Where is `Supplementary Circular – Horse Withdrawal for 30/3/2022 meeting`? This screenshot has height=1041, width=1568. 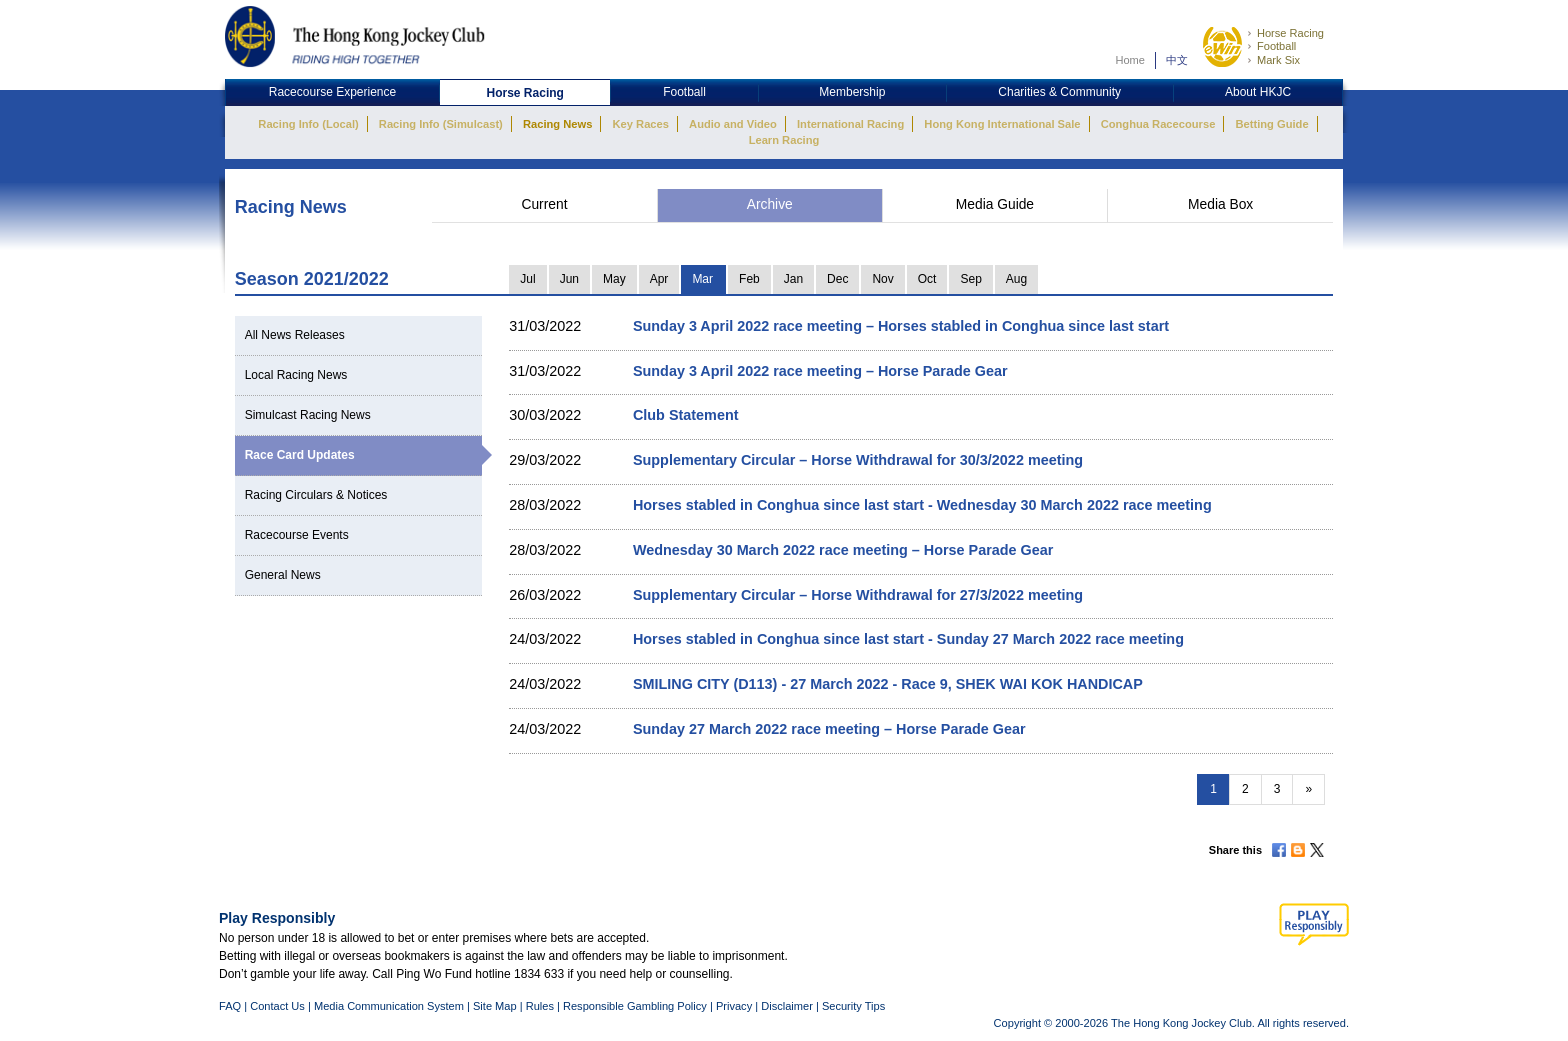
Supplementary Circular – Horse Withdrawal for 30/3/2022 meeting is located at coordinates (858, 460).